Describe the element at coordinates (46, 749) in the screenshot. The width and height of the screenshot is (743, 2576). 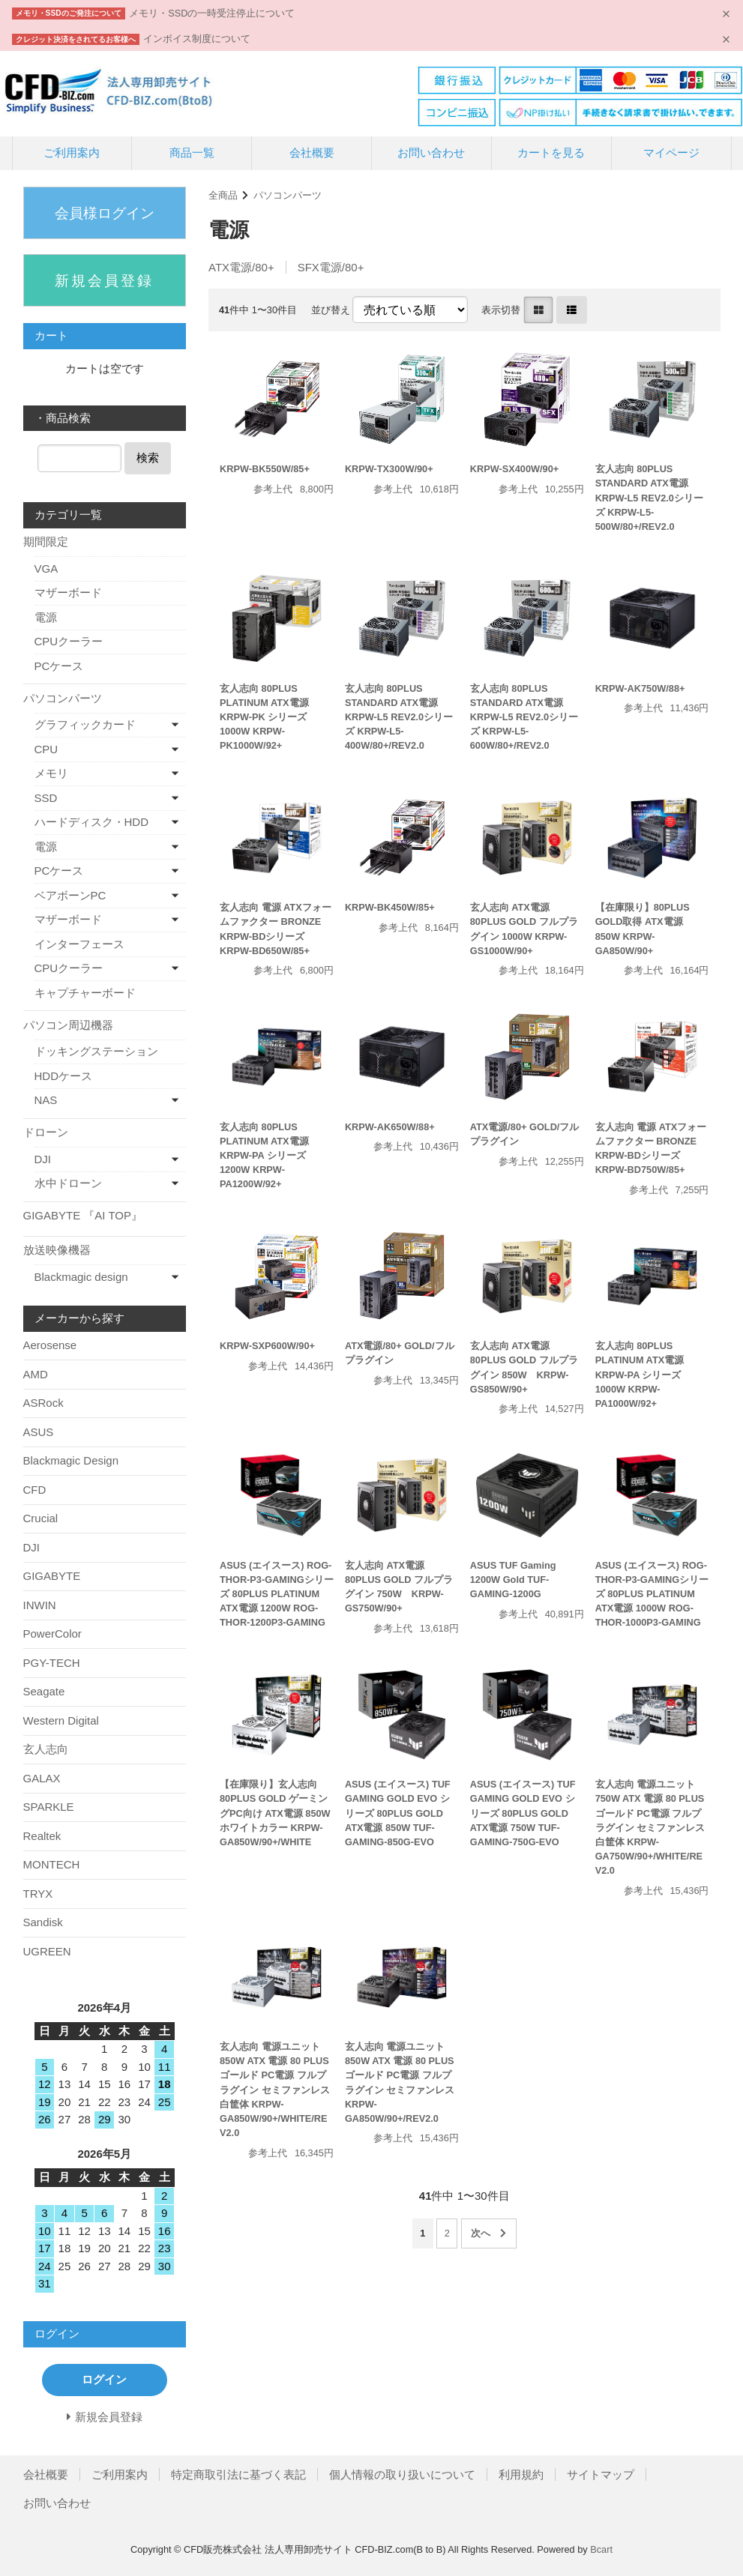
I see `CPU` at that location.